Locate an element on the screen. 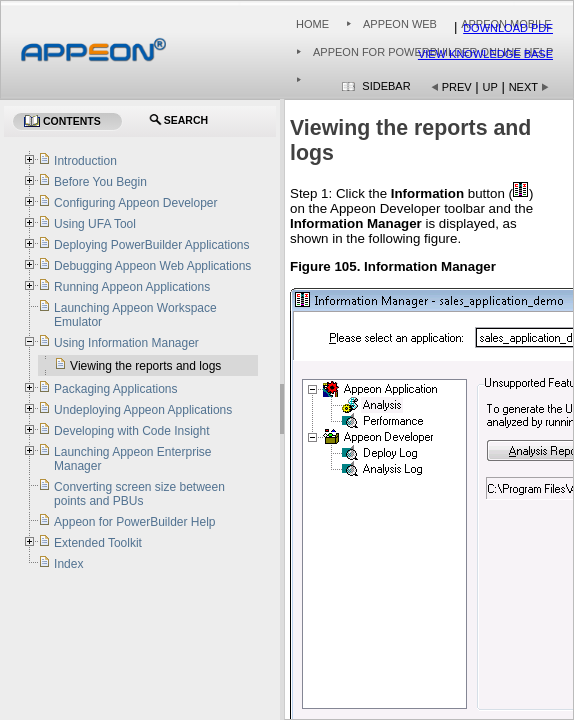  Home is located at coordinates (312, 24).